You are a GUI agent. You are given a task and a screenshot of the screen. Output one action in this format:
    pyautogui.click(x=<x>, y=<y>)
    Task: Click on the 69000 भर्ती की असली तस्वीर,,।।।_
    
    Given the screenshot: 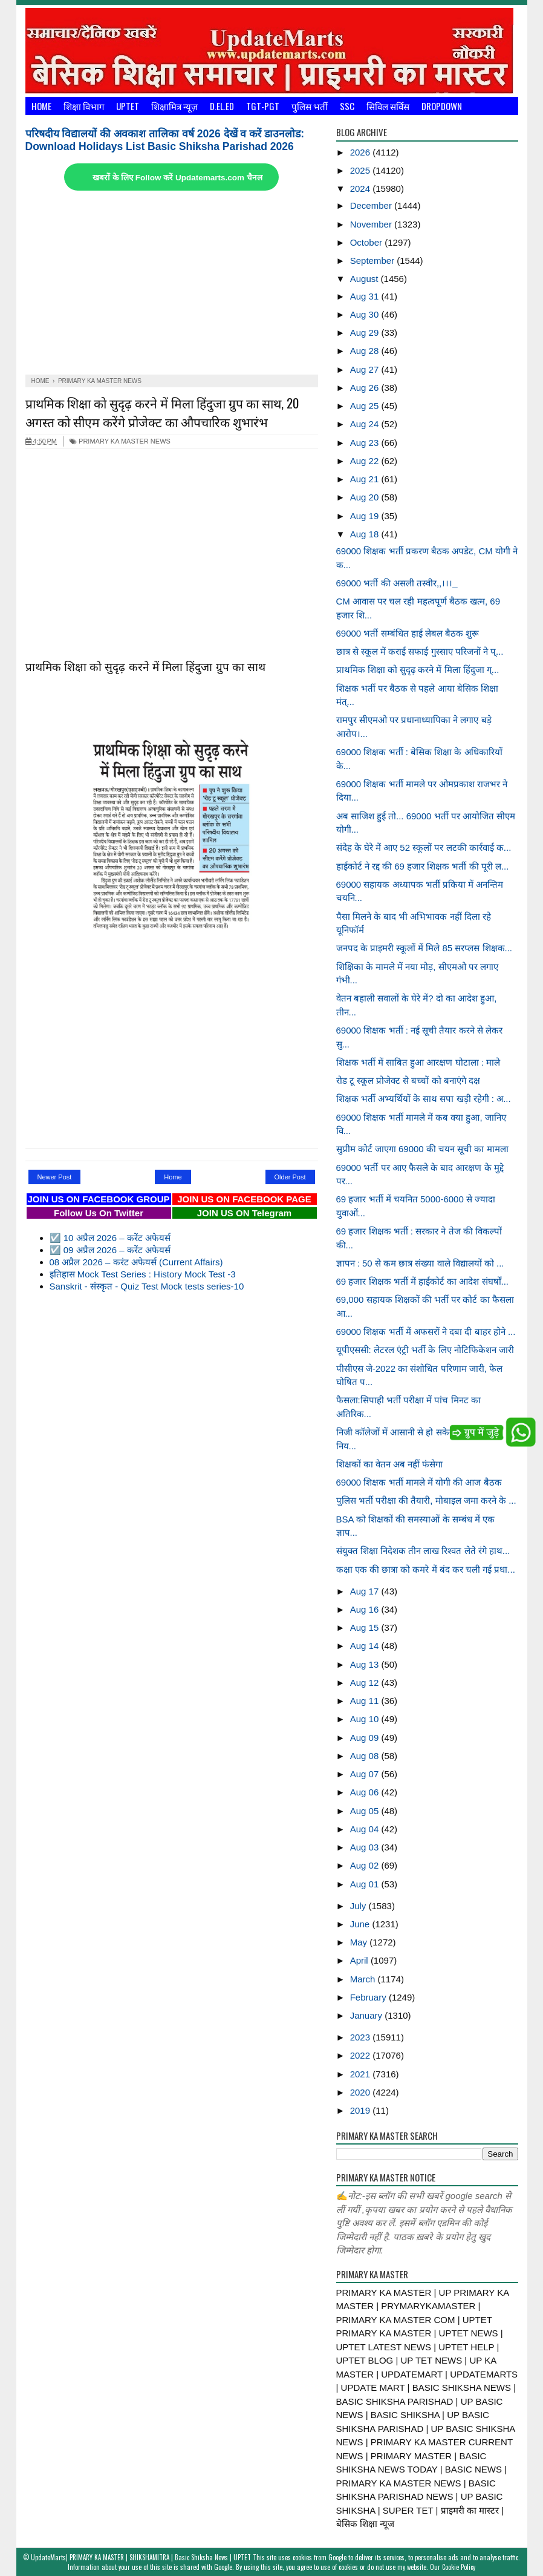 What is the action you would take?
    pyautogui.click(x=397, y=583)
    